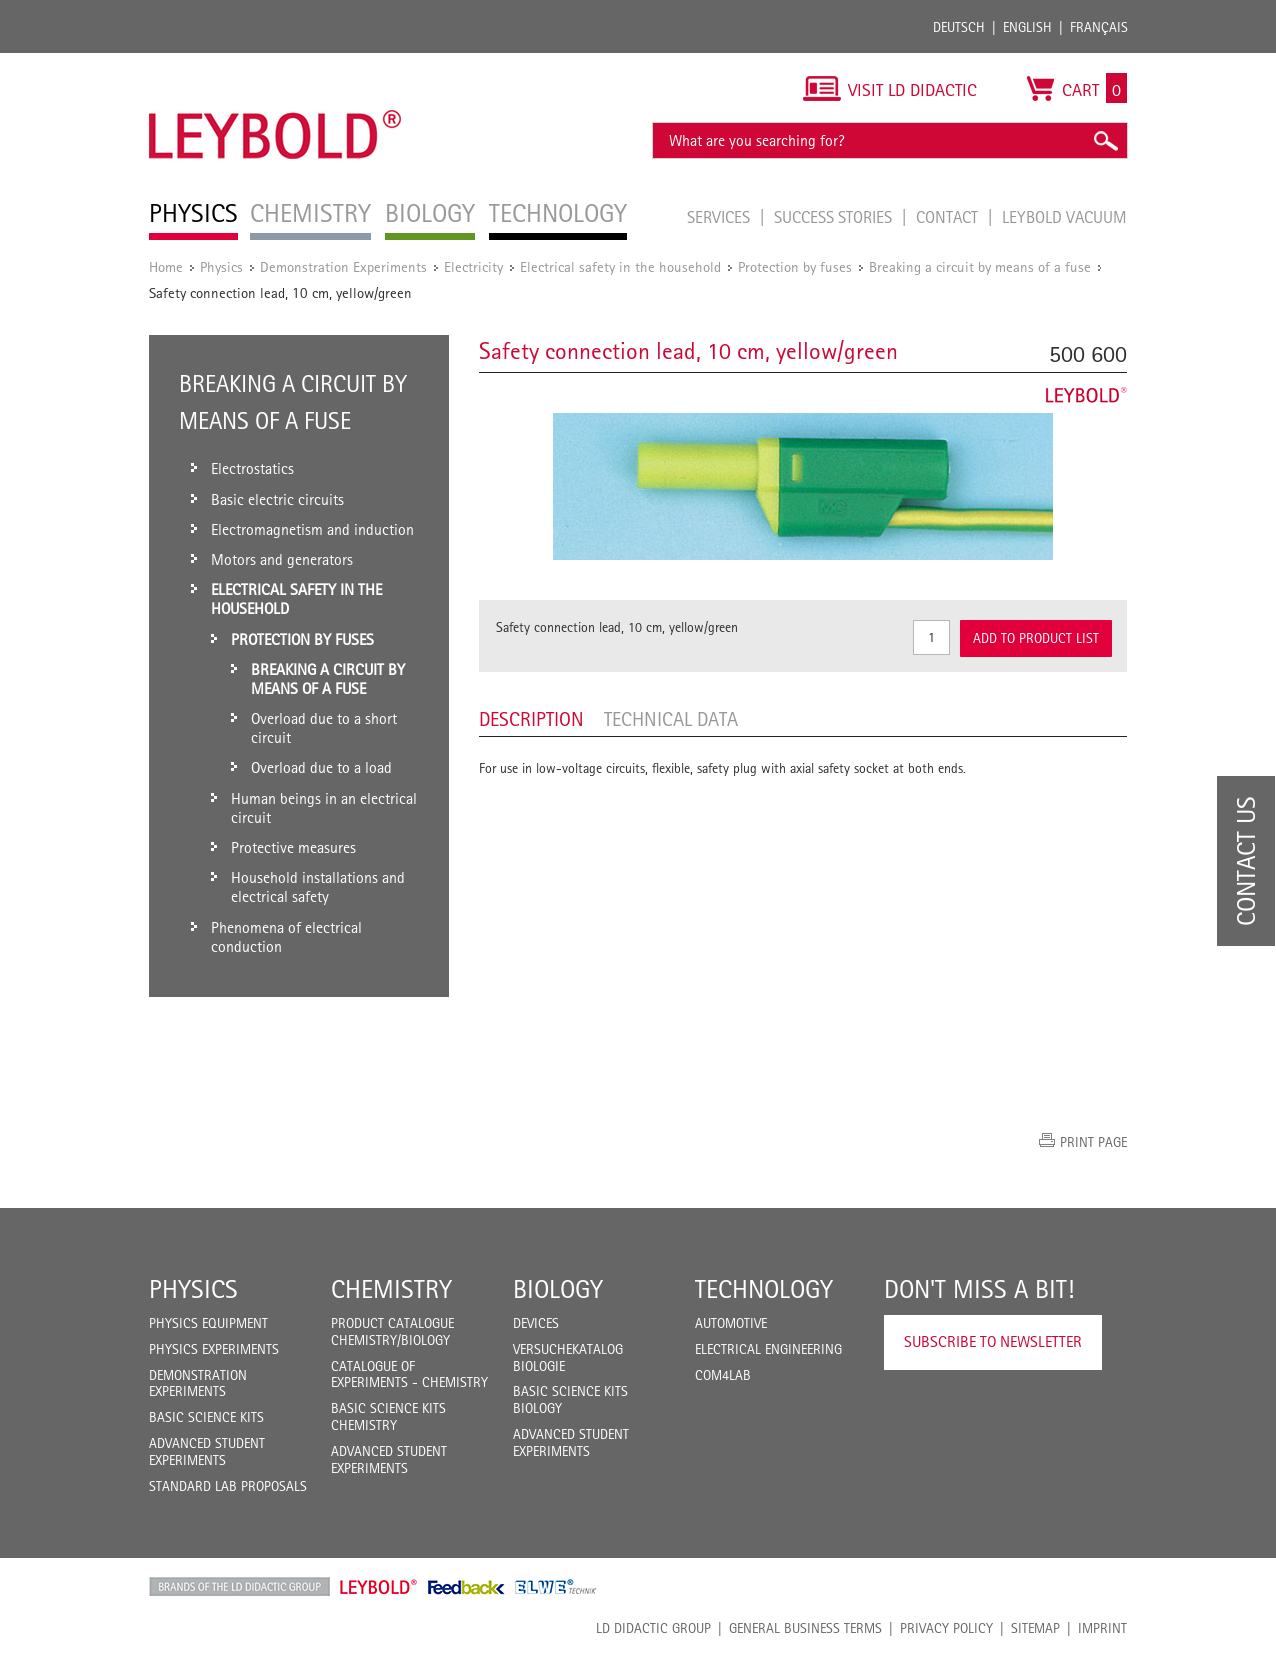 Image resolution: width=1276 pixels, height=1661 pixels. Describe the element at coordinates (1035, 1628) in the screenshot. I see `Sitemap` at that location.